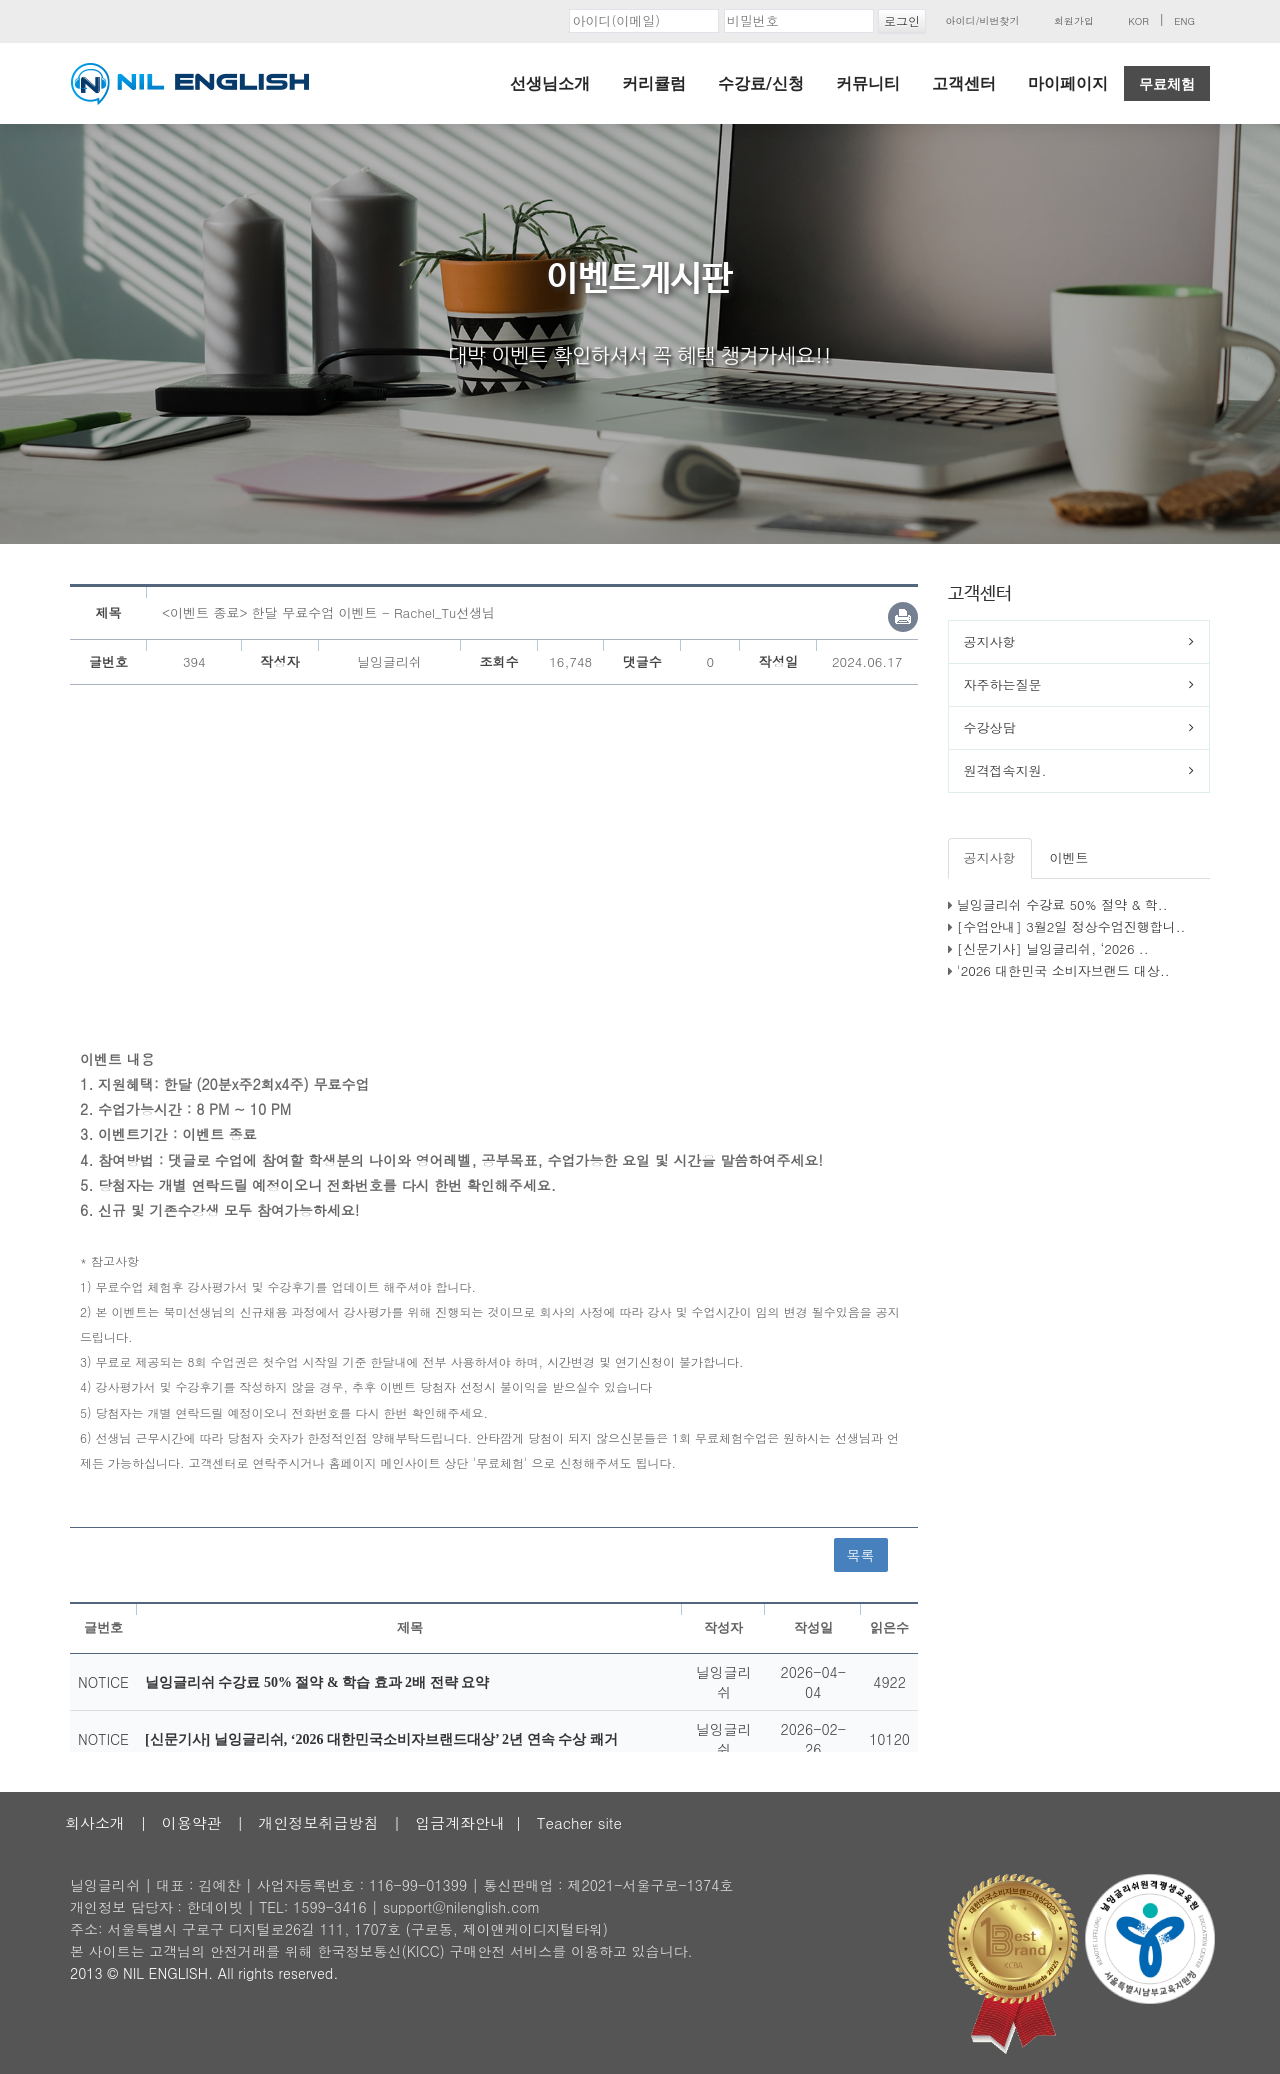 This screenshot has height=2074, width=1280. Describe the element at coordinates (861, 1555) in the screenshot. I see `목록` at that location.